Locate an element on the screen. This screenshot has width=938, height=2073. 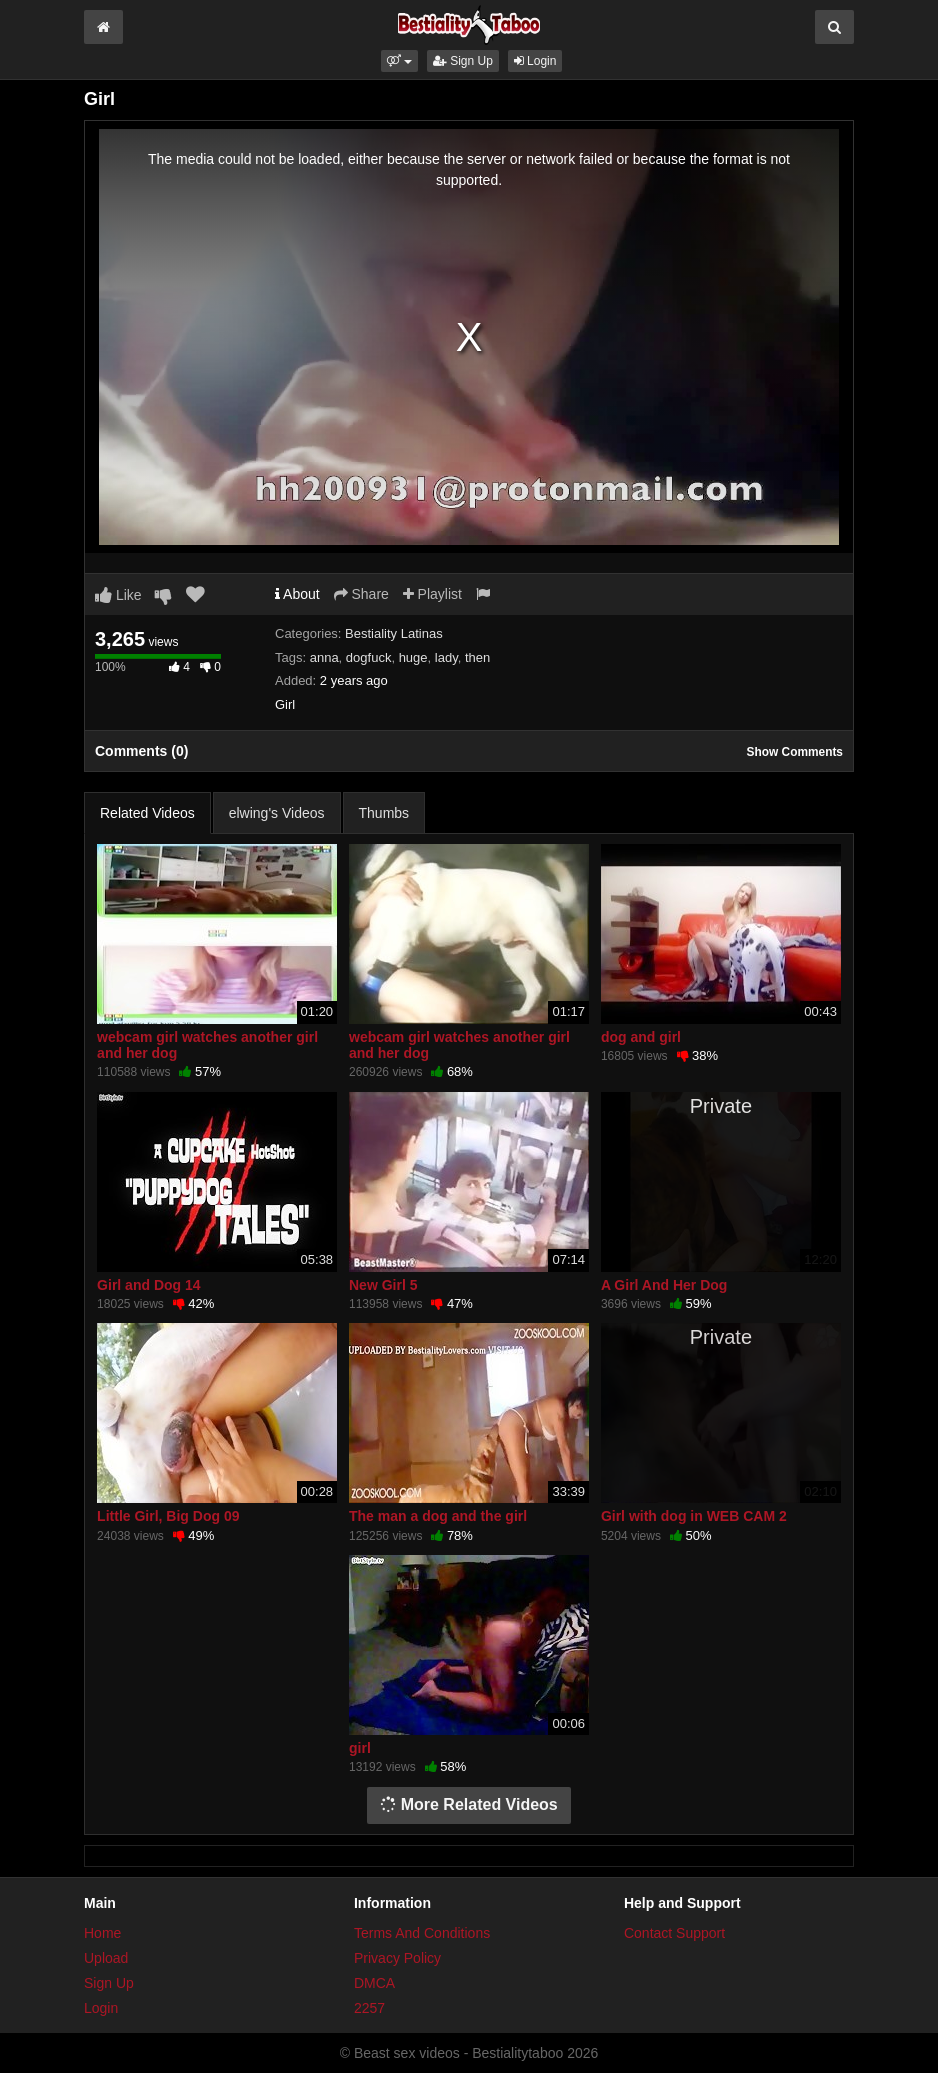
girl is located at coordinates (360, 1748).